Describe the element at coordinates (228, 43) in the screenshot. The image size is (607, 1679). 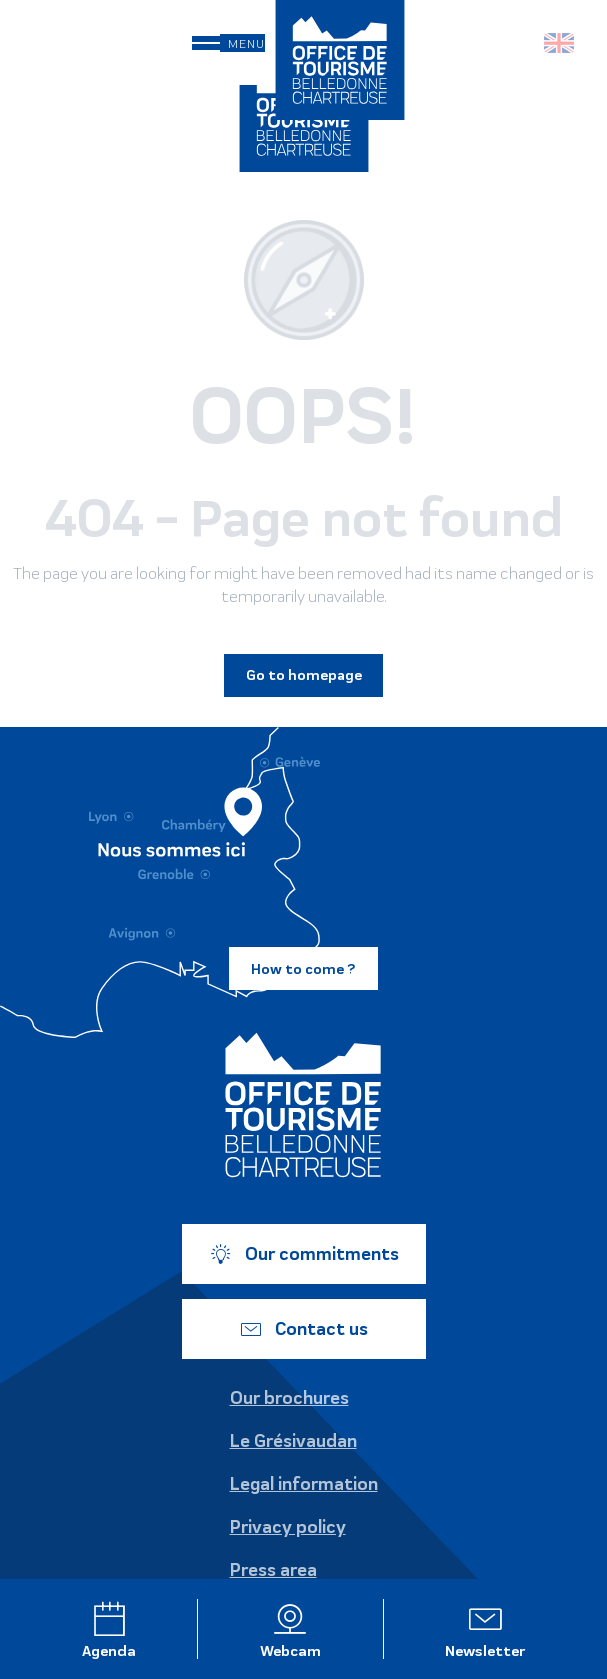
I see `[Ouvrir/Fermer le menu principal]` at that location.